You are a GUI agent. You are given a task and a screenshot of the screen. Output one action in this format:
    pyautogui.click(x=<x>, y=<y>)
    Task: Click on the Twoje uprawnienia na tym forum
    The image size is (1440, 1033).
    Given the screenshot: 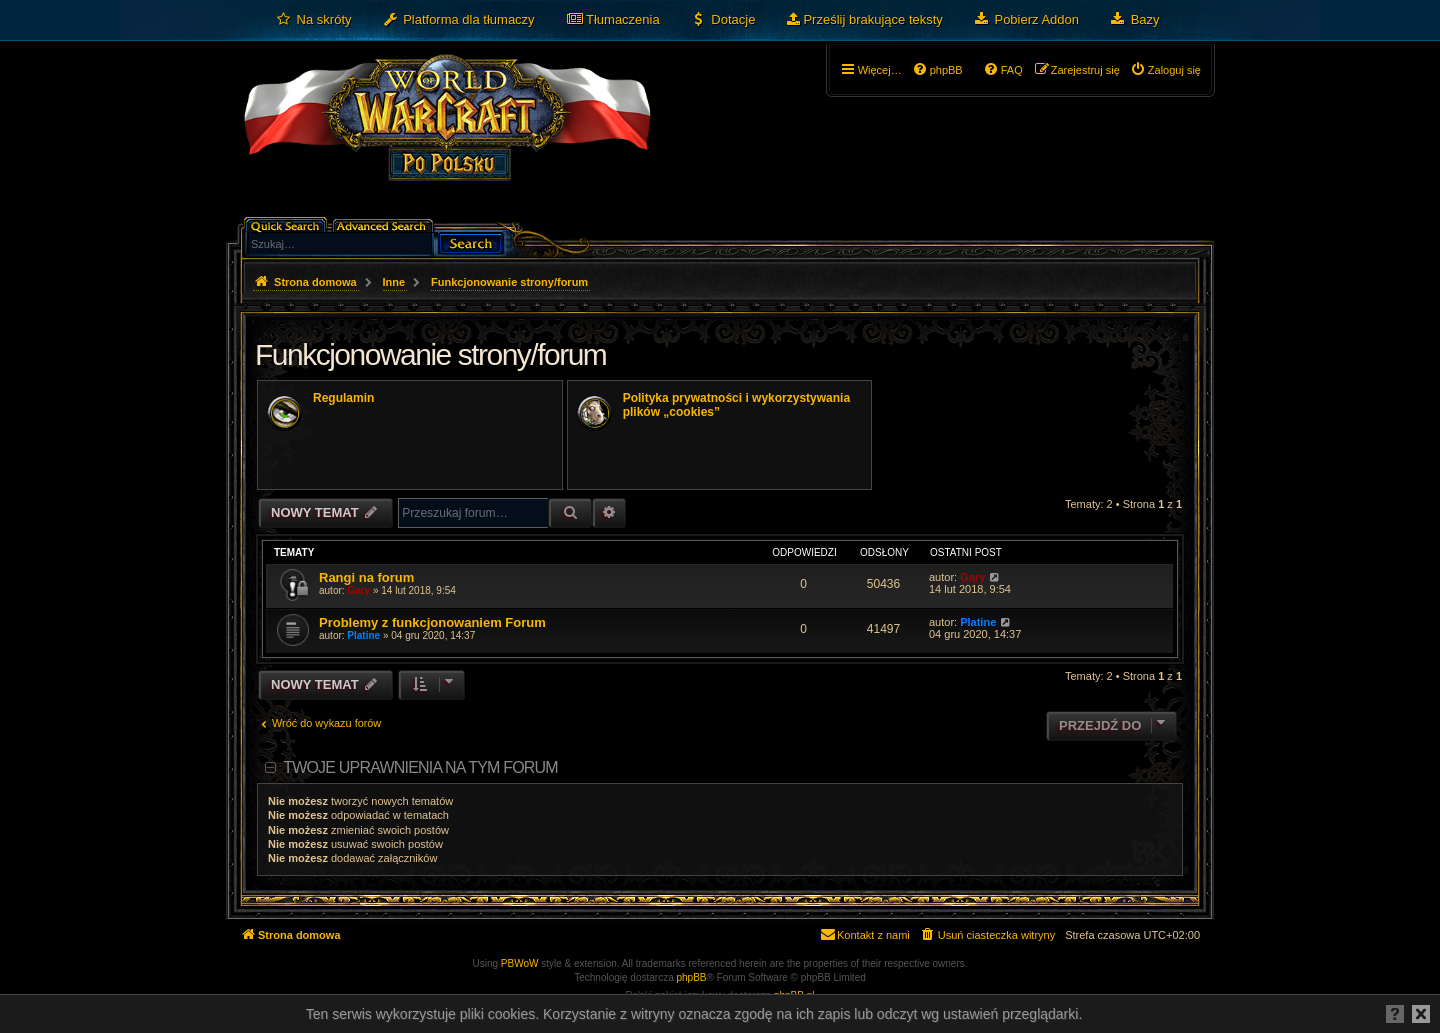 What is the action you would take?
    pyautogui.click(x=420, y=767)
    